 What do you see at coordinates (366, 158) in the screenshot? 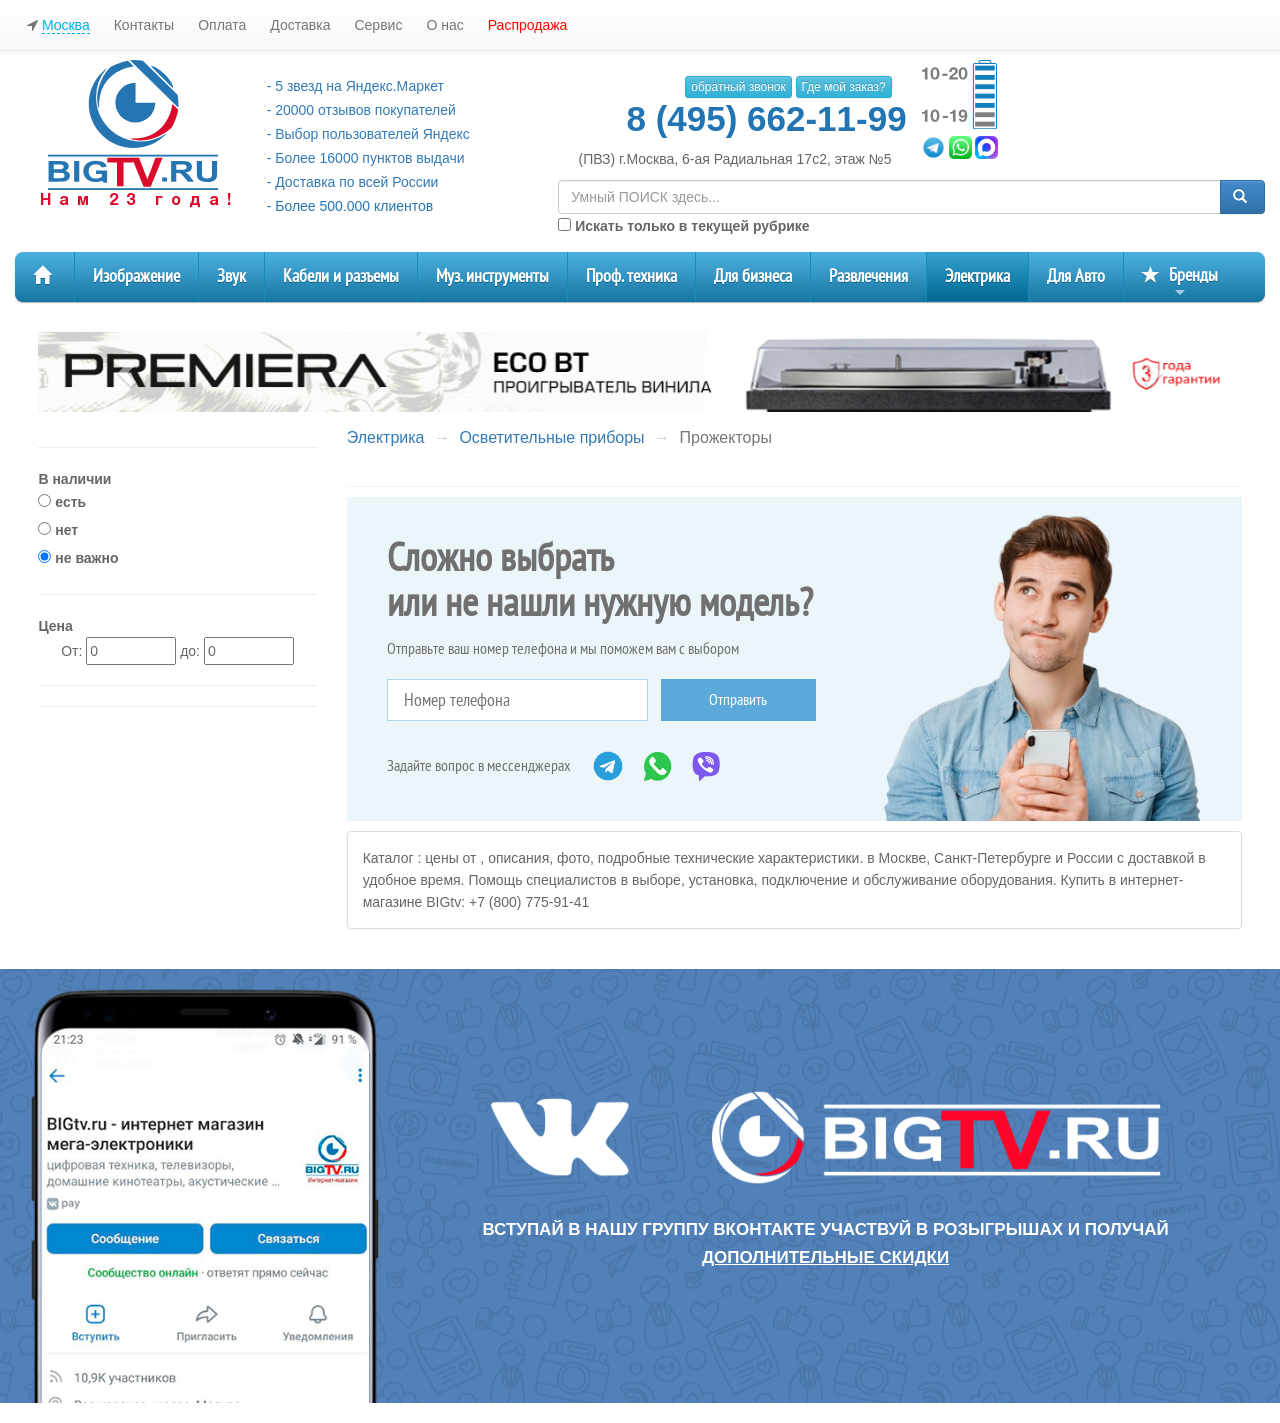
I see `- Более 16000 пунктов выдачи` at bounding box center [366, 158].